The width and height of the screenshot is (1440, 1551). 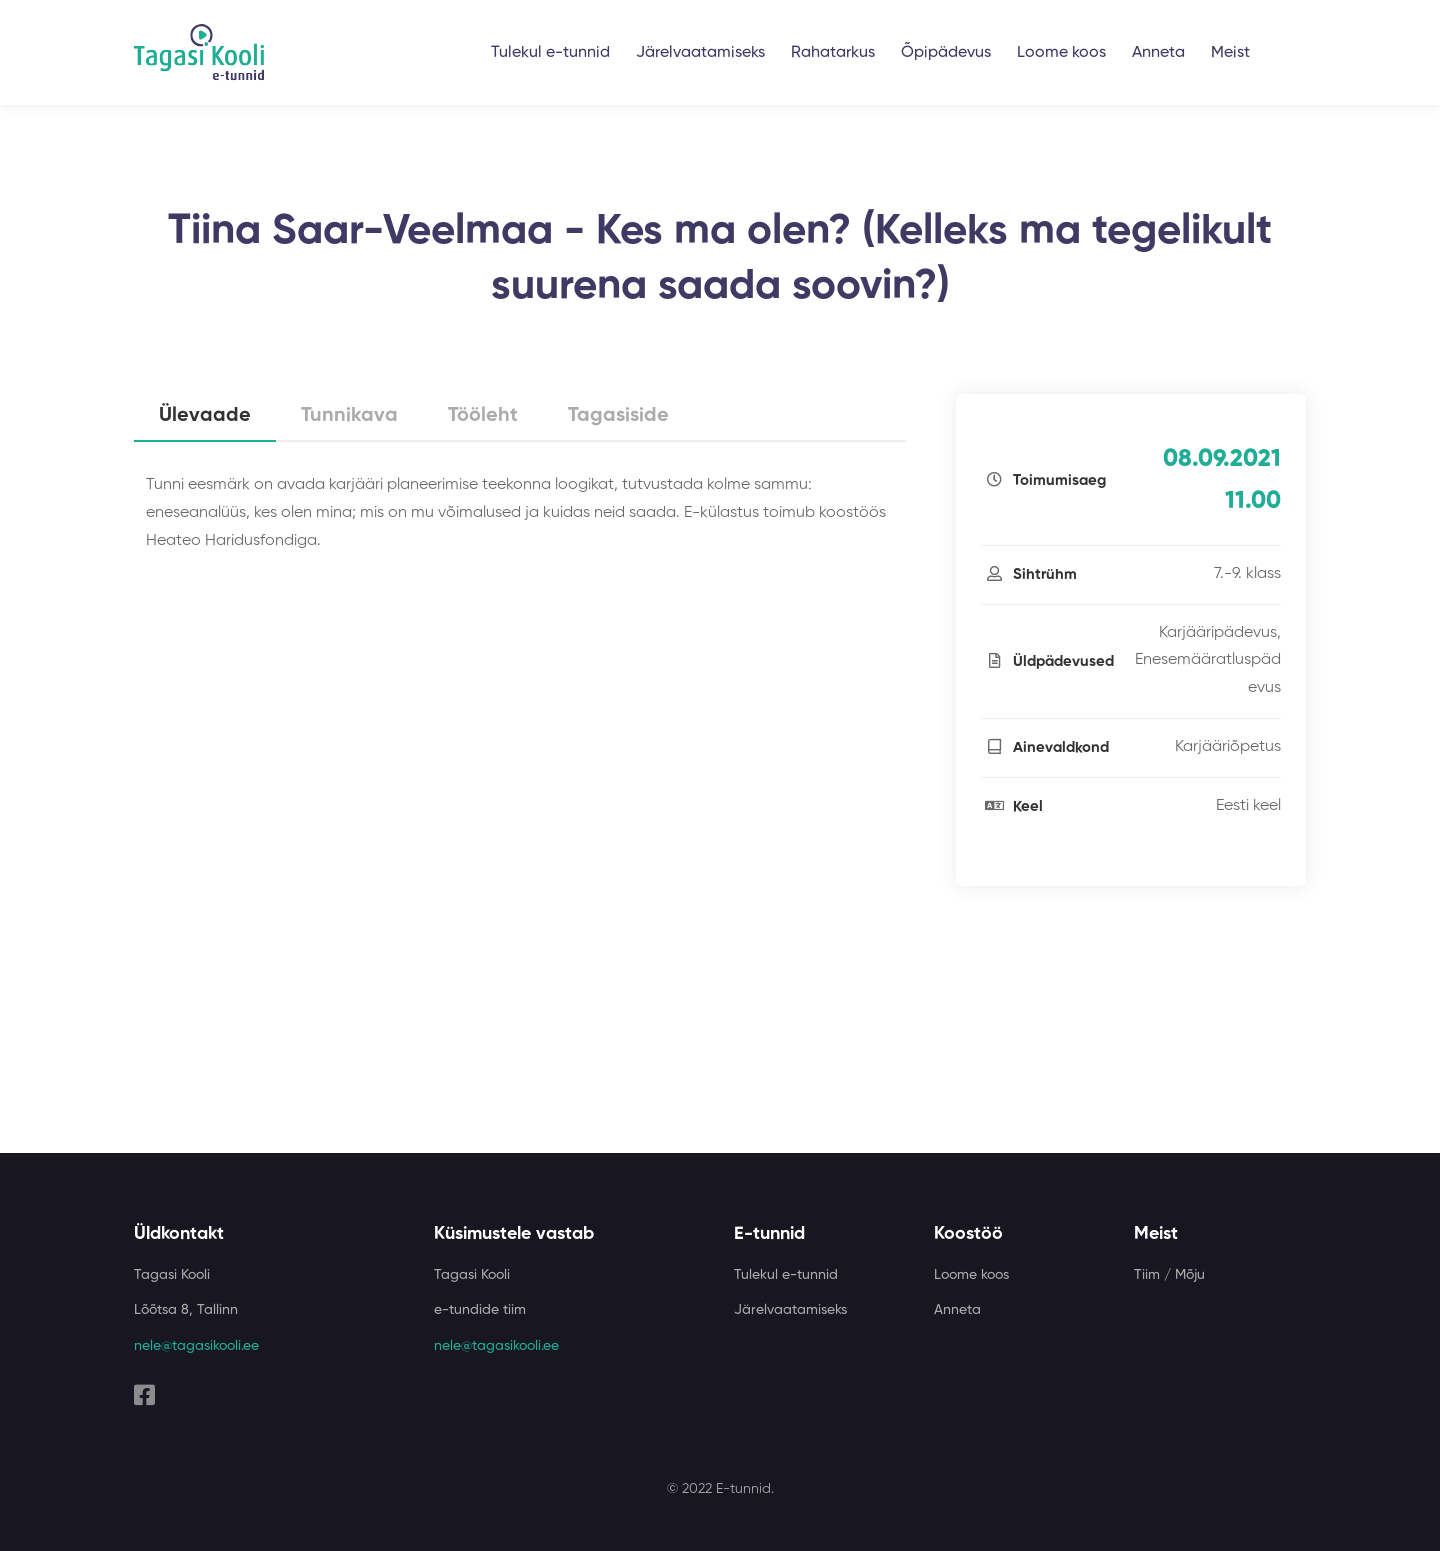 I want to click on Tunnikava, so click(x=349, y=416).